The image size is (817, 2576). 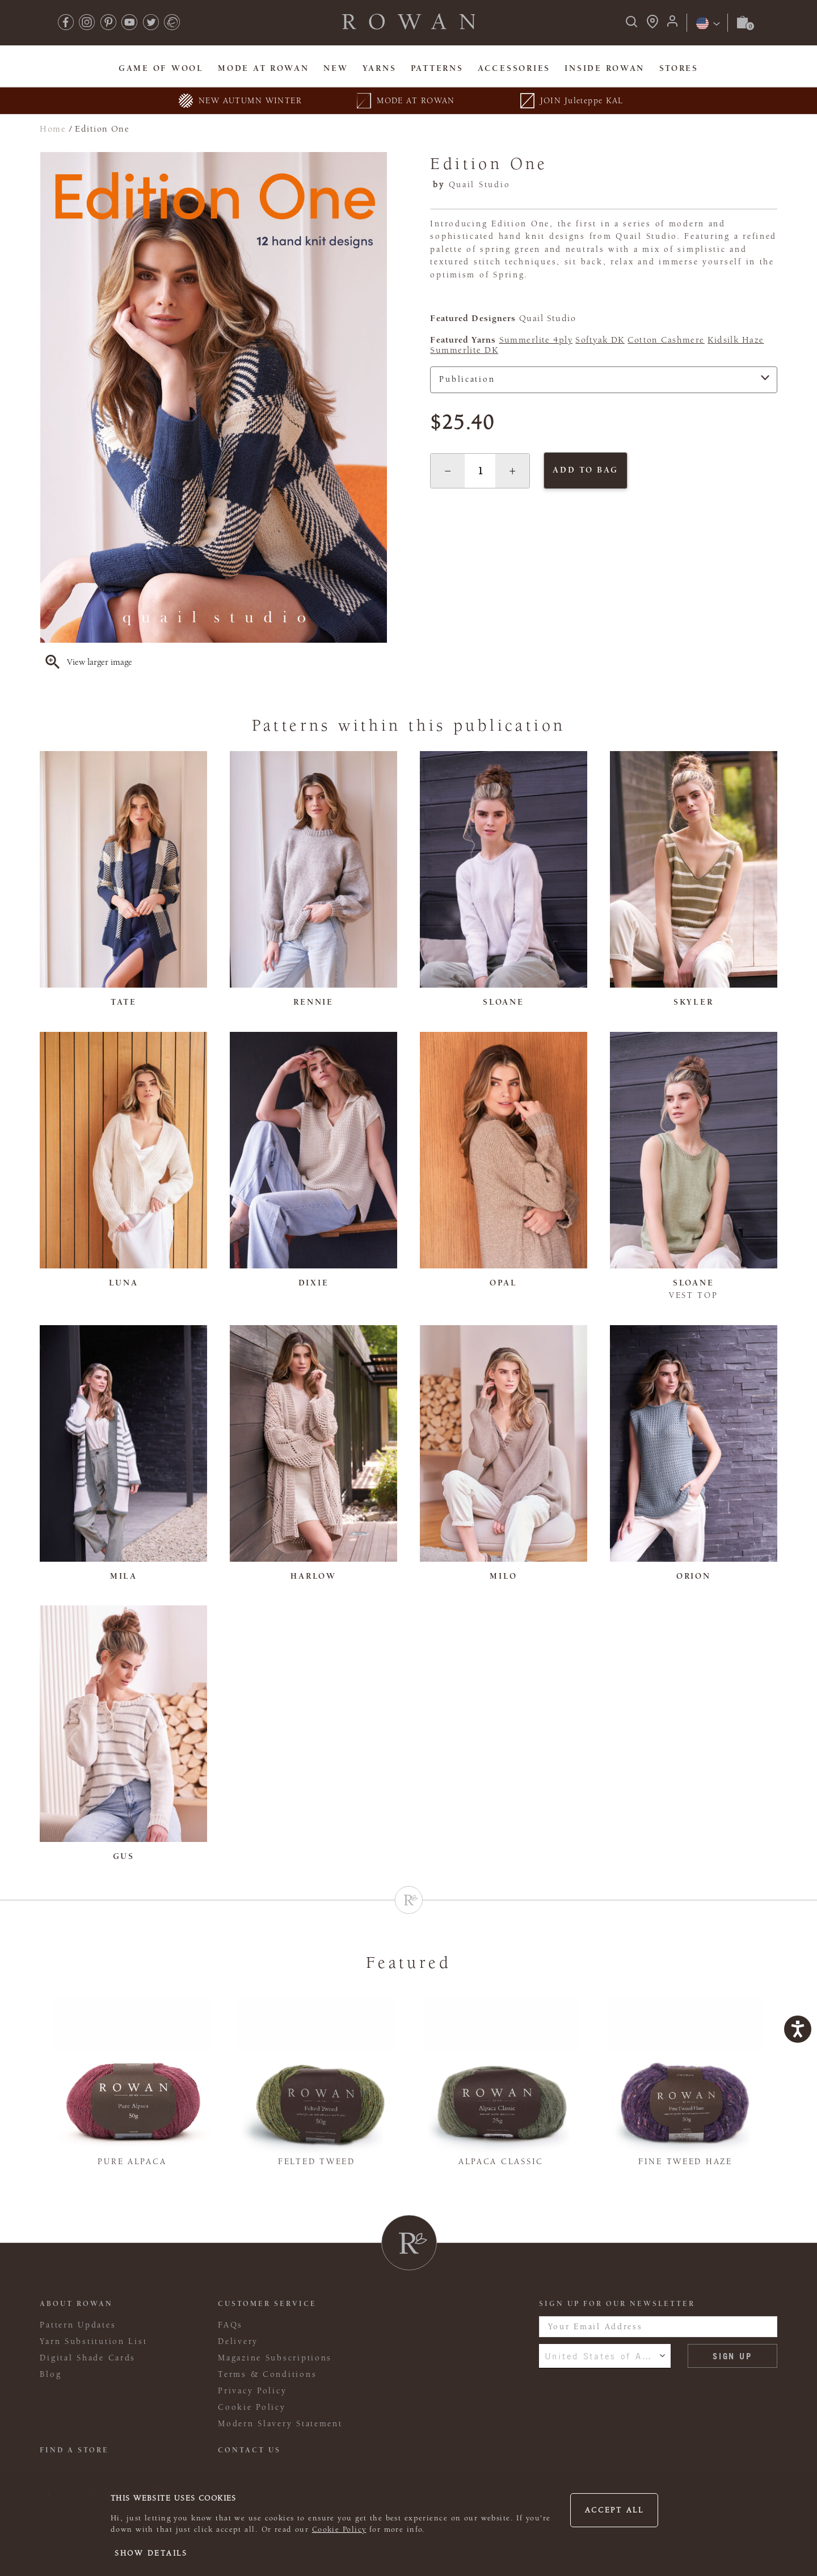 What do you see at coordinates (267, 2304) in the screenshot?
I see `Customer Service` at bounding box center [267, 2304].